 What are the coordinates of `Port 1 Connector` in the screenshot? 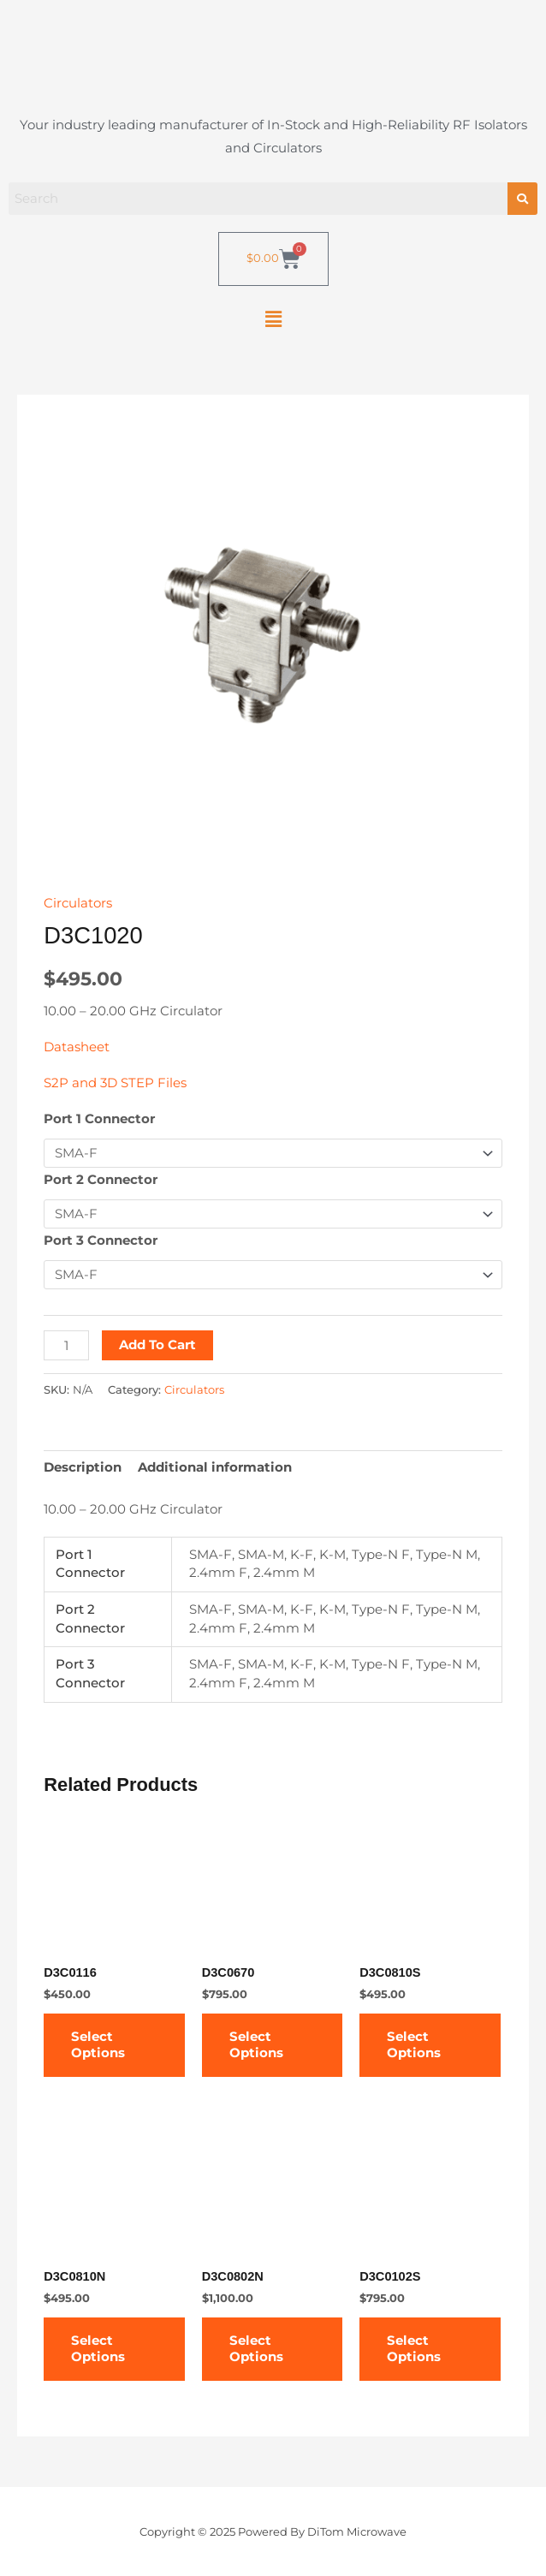 It's located at (99, 1119).